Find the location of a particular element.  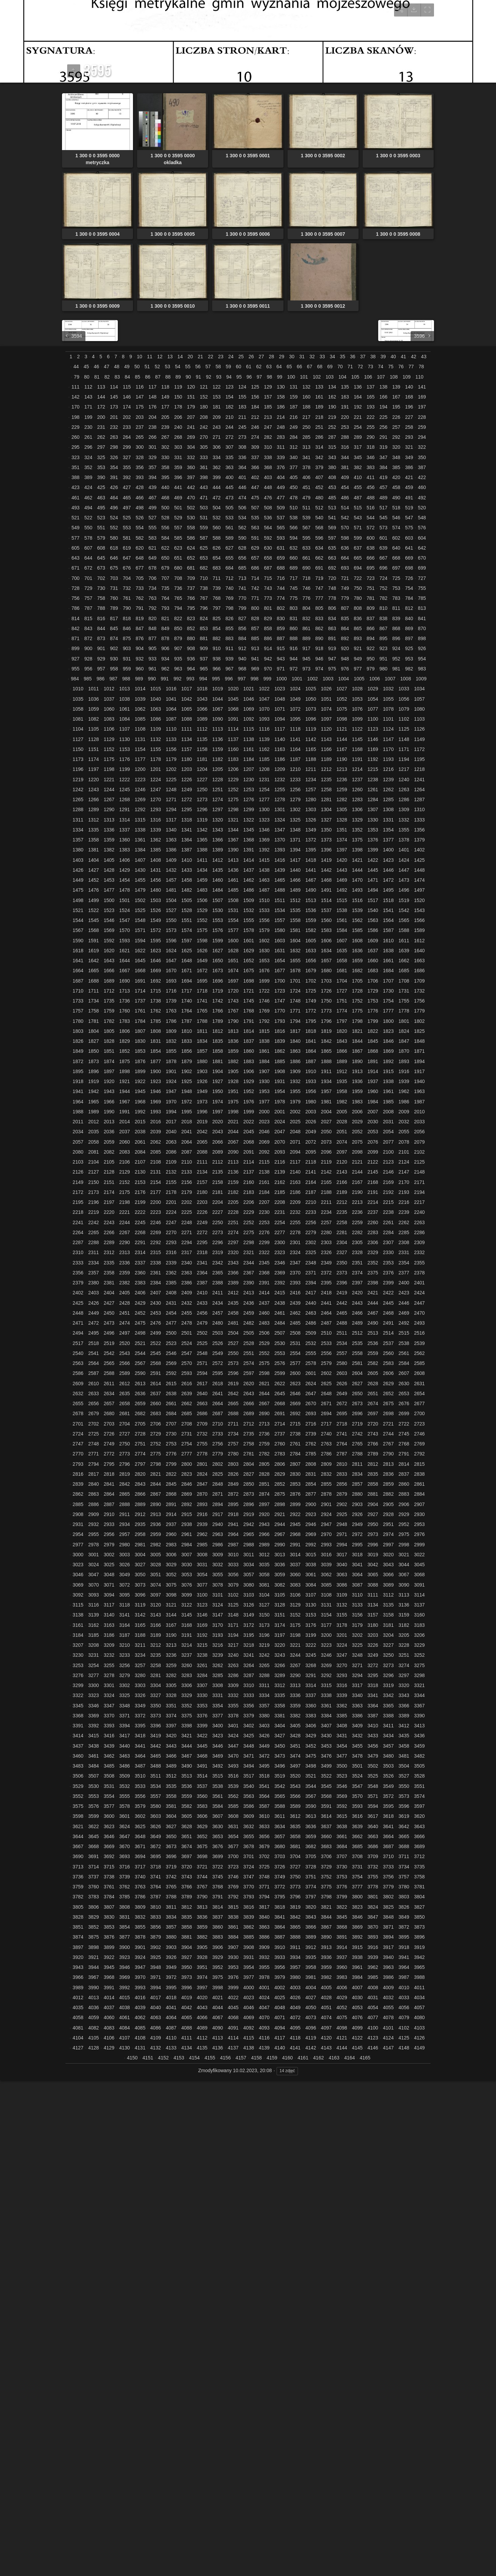

3720 is located at coordinates (186, 1866).